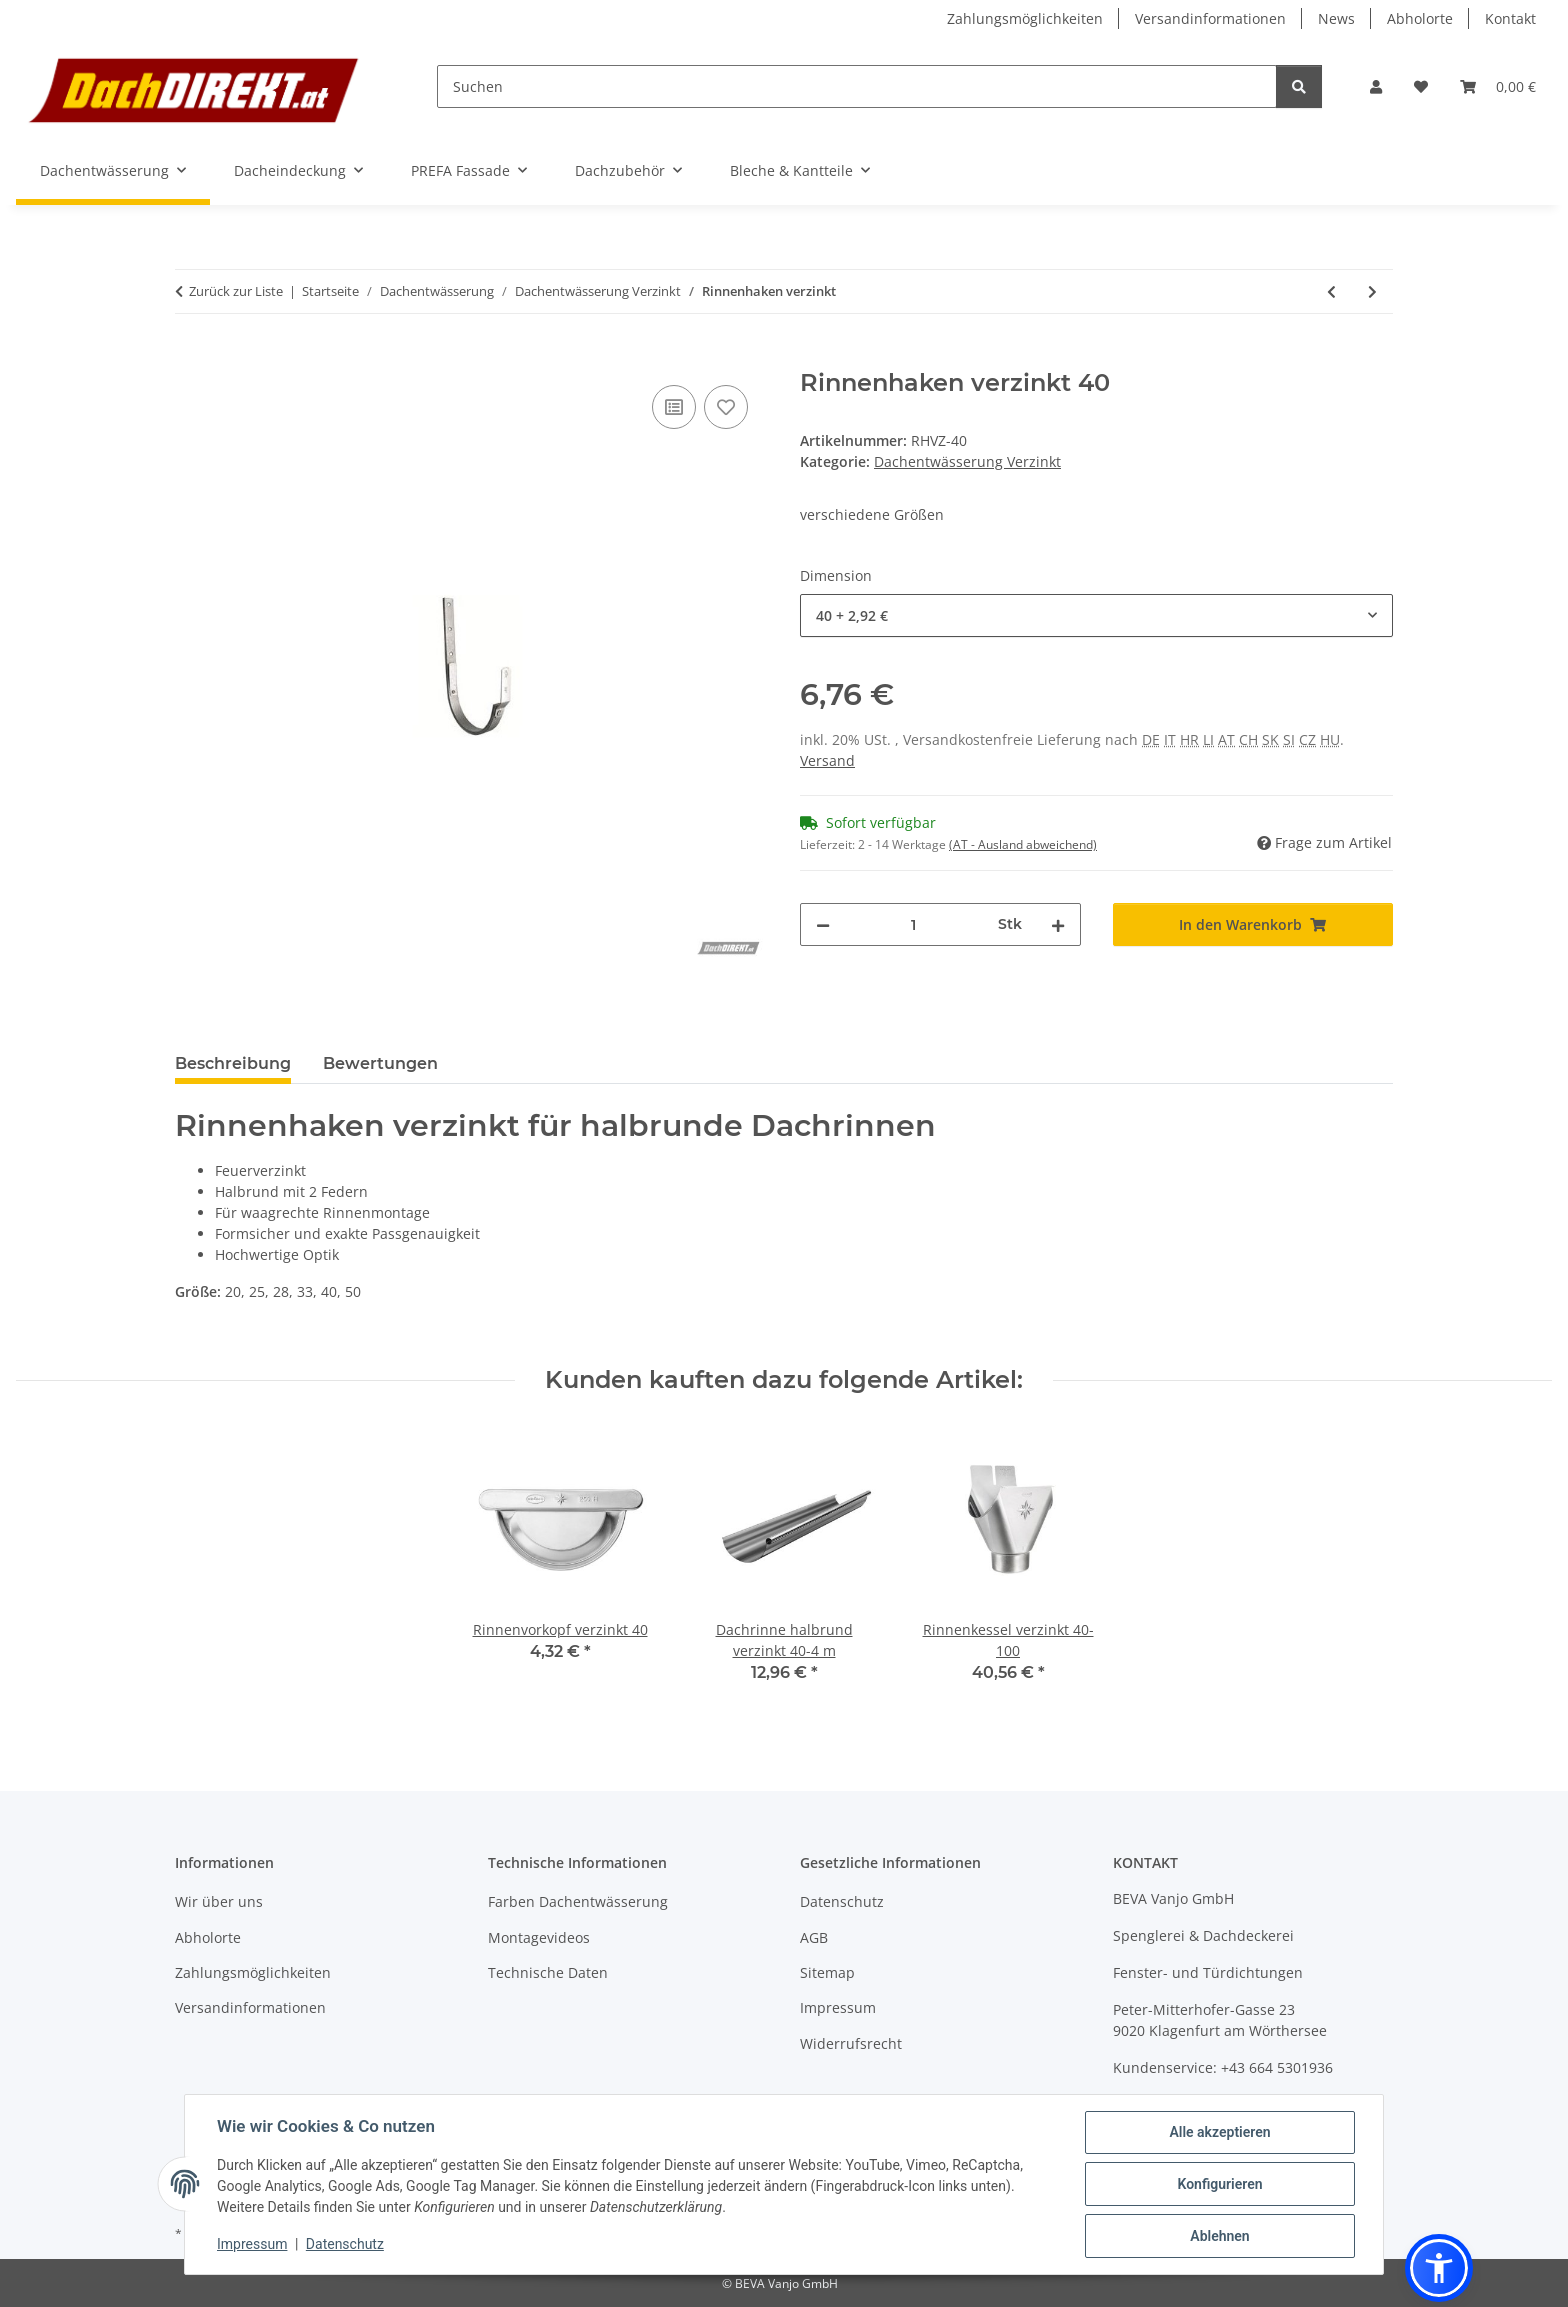 The width and height of the screenshot is (1568, 2307). I want to click on Zahlungsmöglichkeiten, so click(1025, 18).